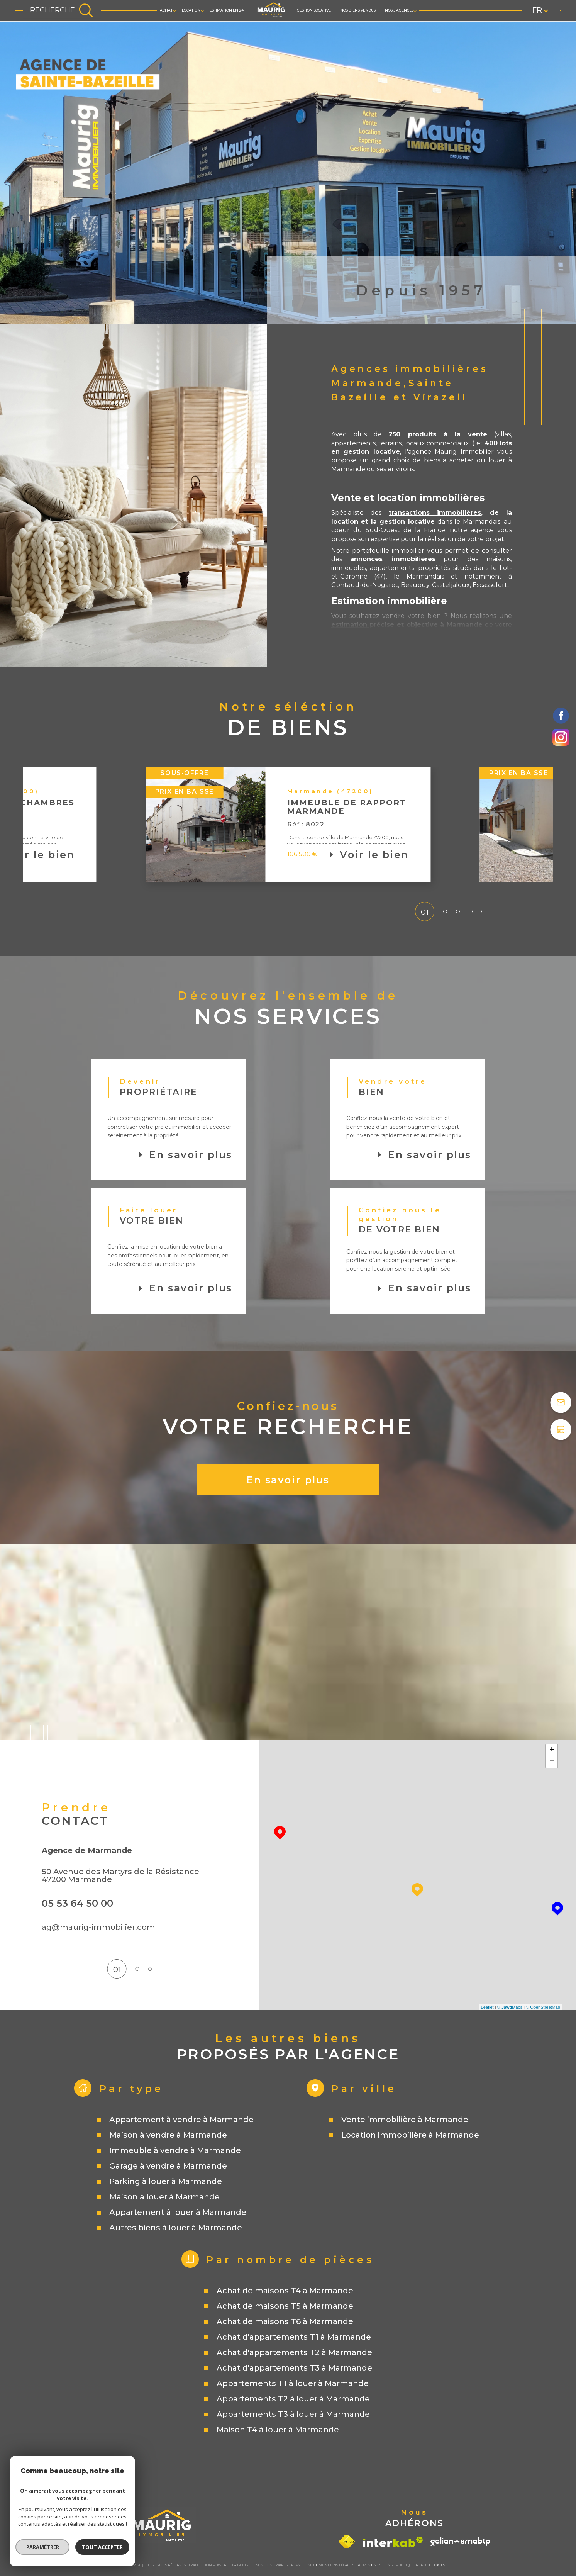 This screenshot has height=2576, width=576. What do you see at coordinates (61, 10) in the screenshot?
I see `[TRAD_MELTEM_ouvrirlemoteurderecherche]` at bounding box center [61, 10].